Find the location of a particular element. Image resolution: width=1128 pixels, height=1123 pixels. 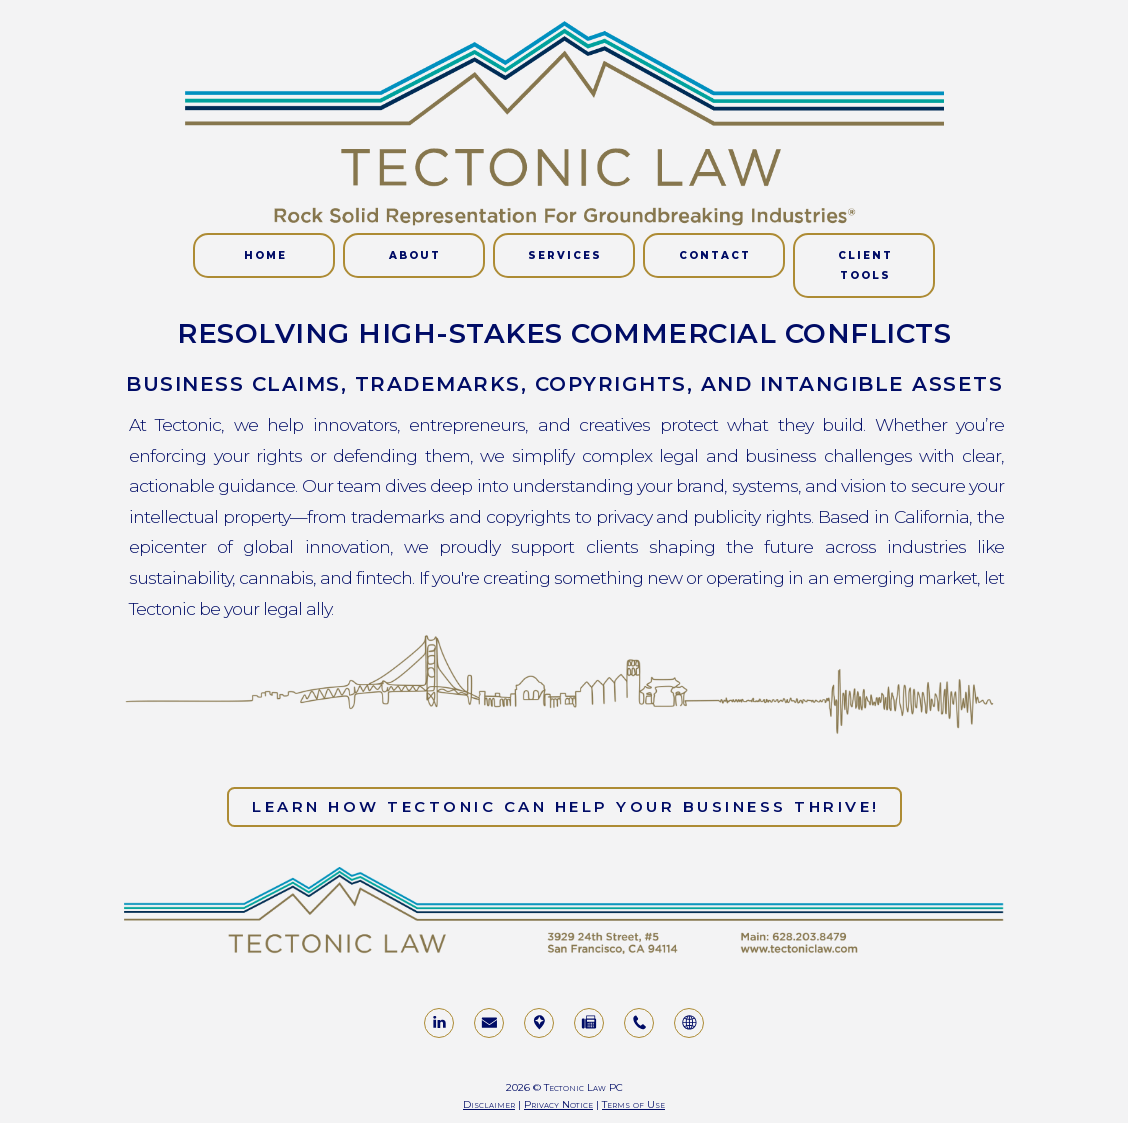

Privacy Notice is located at coordinates (558, 1104).